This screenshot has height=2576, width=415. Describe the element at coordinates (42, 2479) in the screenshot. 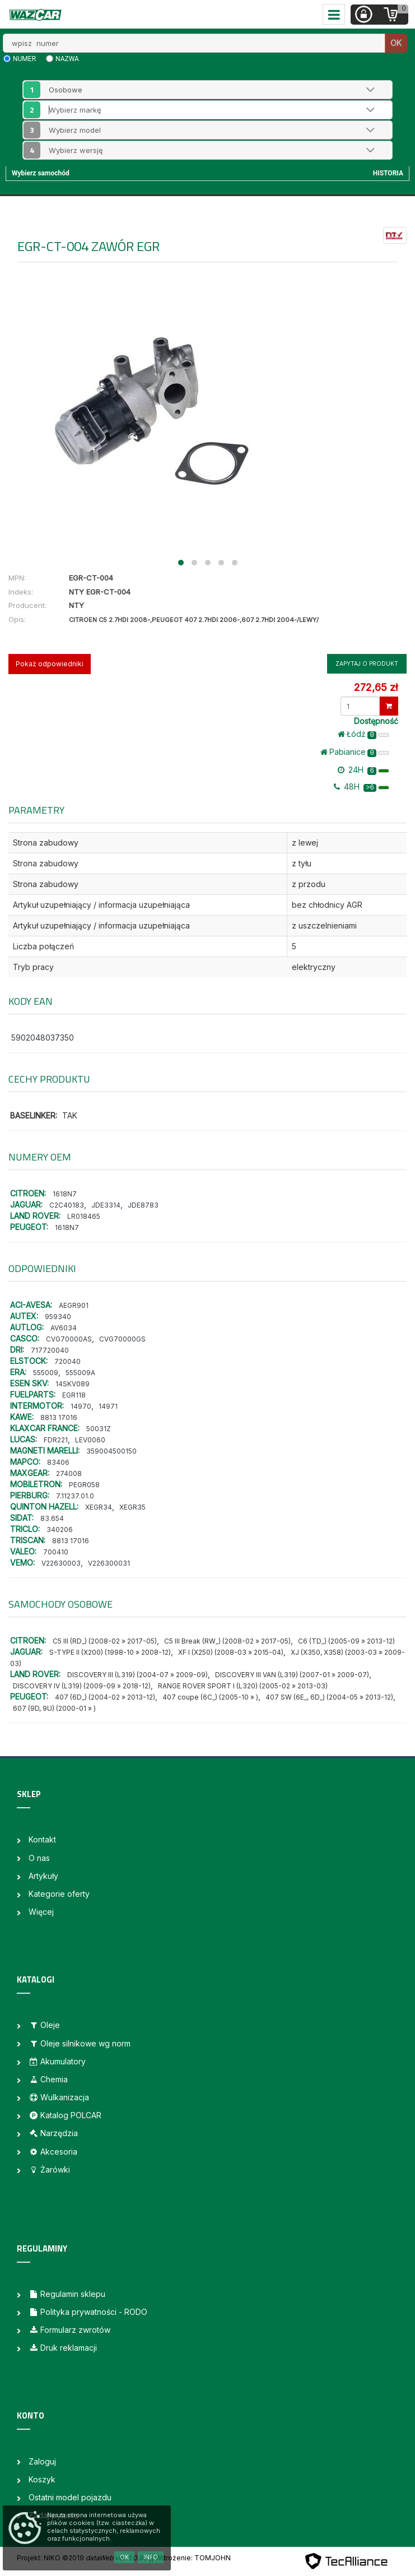

I see `Koszyk` at that location.